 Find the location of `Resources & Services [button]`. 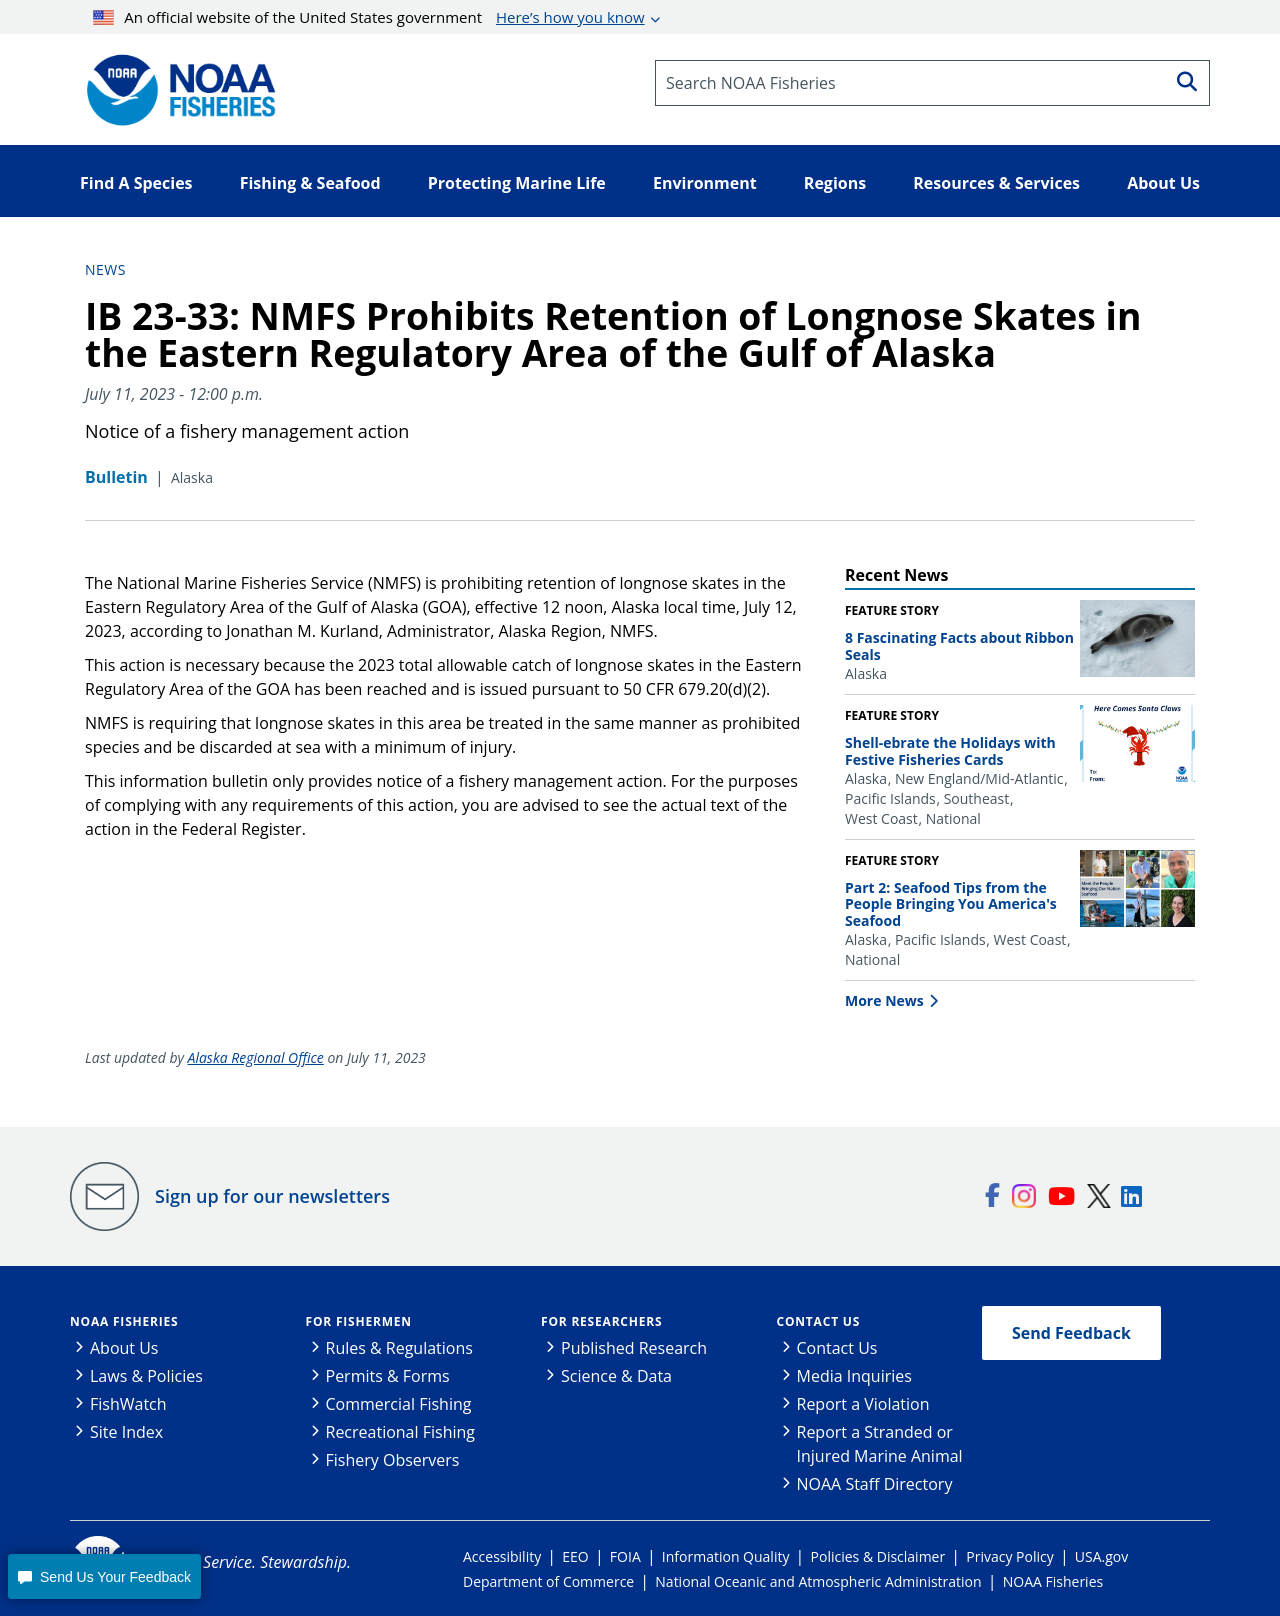

Resources & Services [button] is located at coordinates (996, 183).